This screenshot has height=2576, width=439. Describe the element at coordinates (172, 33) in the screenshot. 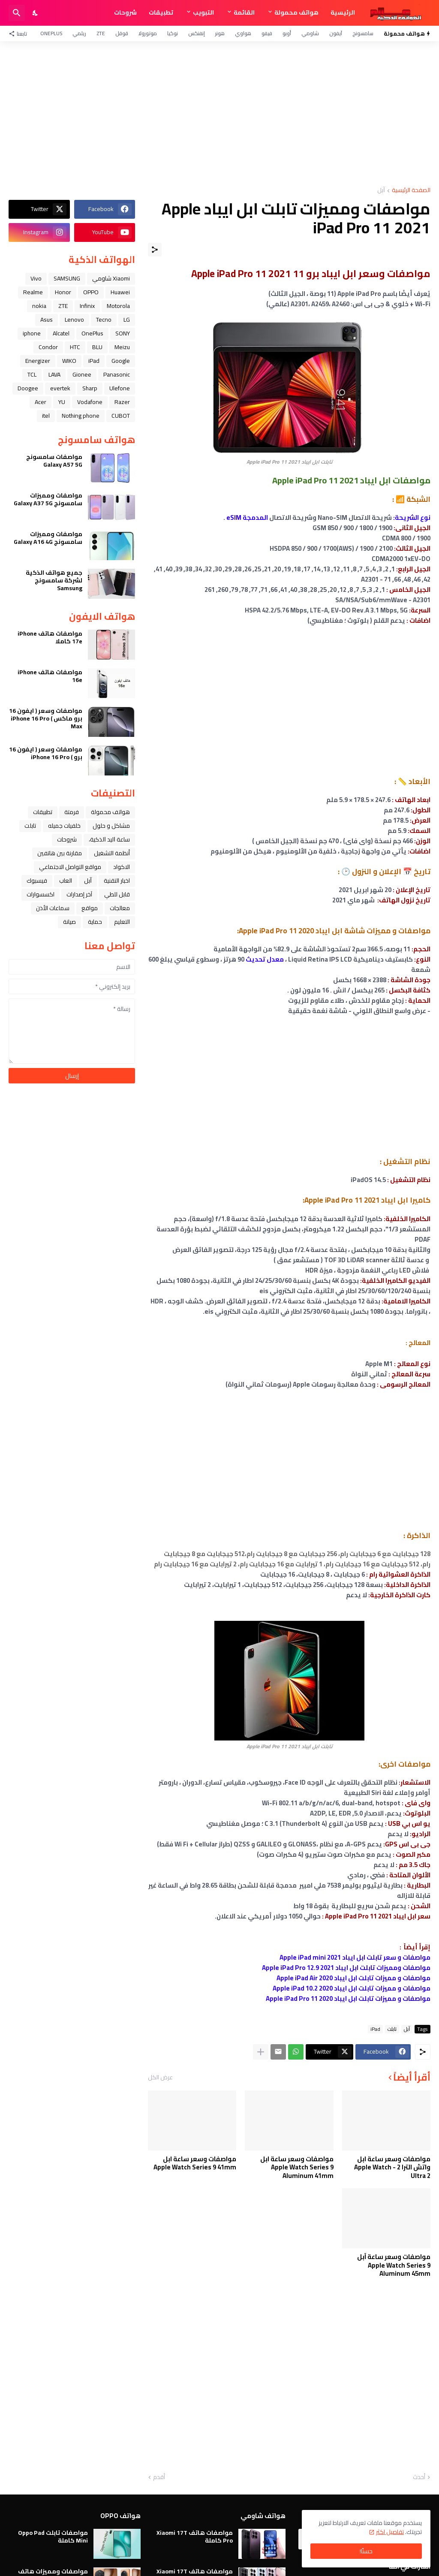

I see `نوكيا` at that location.